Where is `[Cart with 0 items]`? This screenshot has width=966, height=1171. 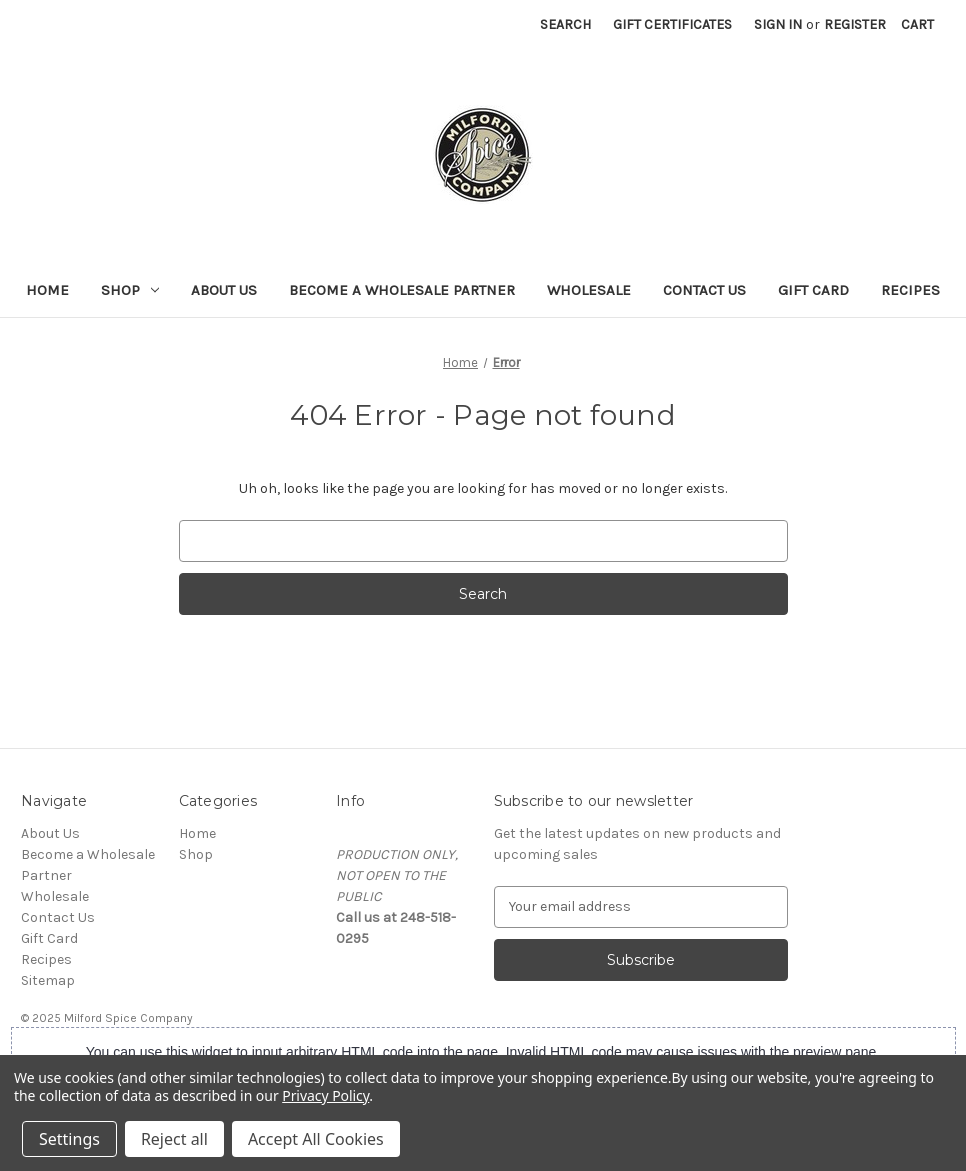 [Cart with 0 items] is located at coordinates (917, 24).